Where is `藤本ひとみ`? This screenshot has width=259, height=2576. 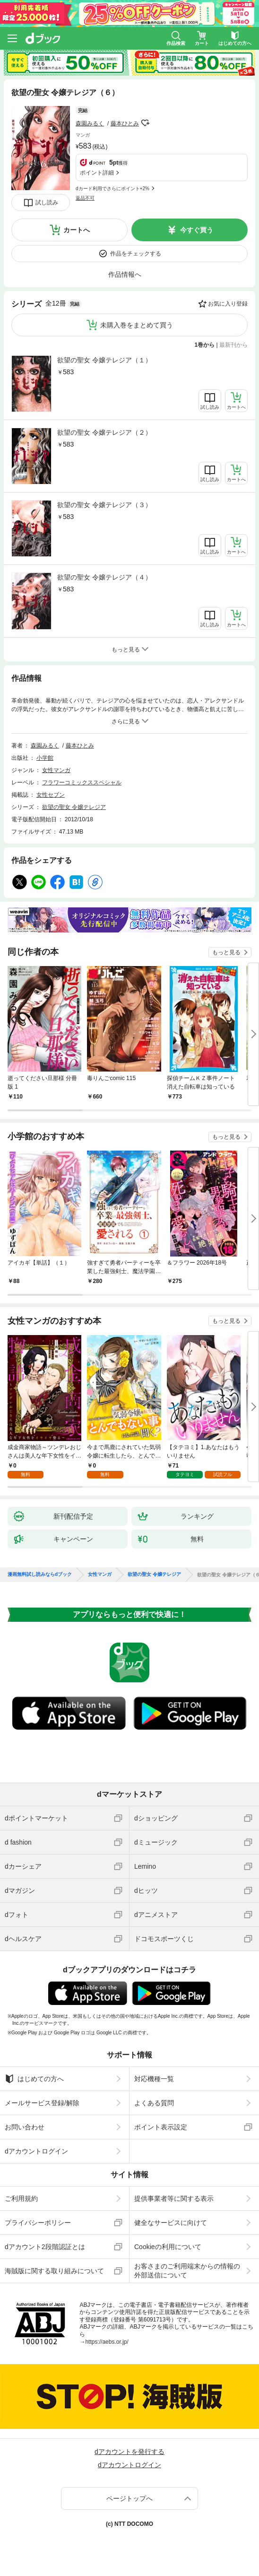 藤本ひとみ is located at coordinates (125, 123).